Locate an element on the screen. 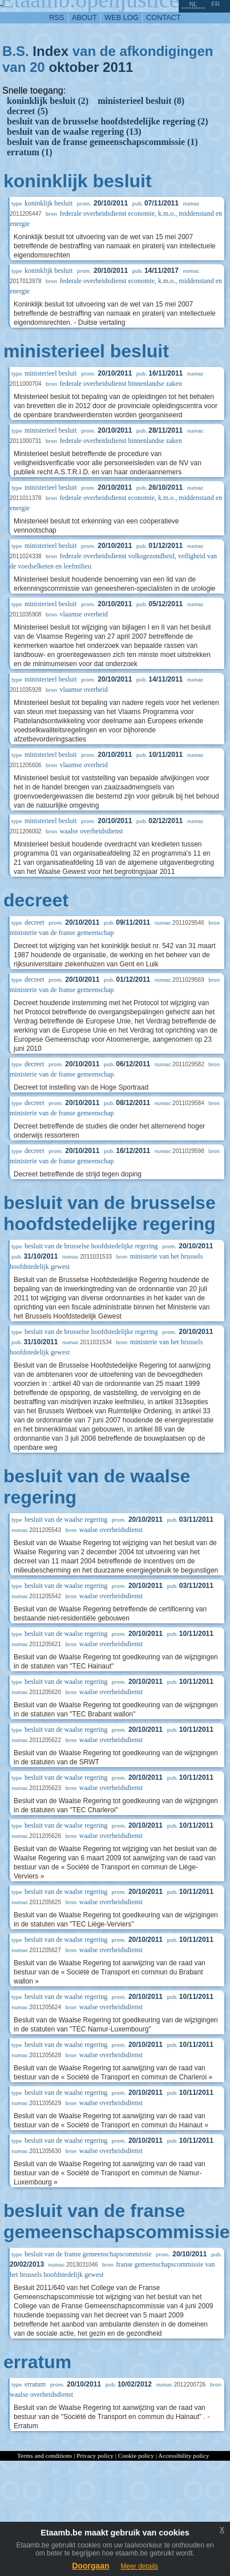 Image resolution: width=230 pixels, height=2576 pixels. web log is located at coordinates (121, 17).